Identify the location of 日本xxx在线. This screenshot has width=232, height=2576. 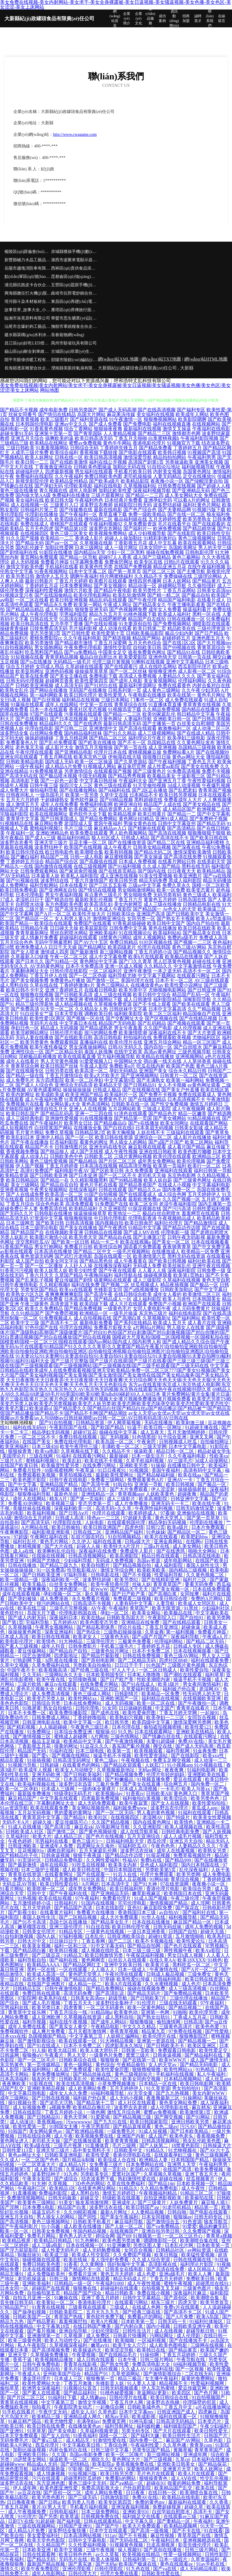
(13, 2036).